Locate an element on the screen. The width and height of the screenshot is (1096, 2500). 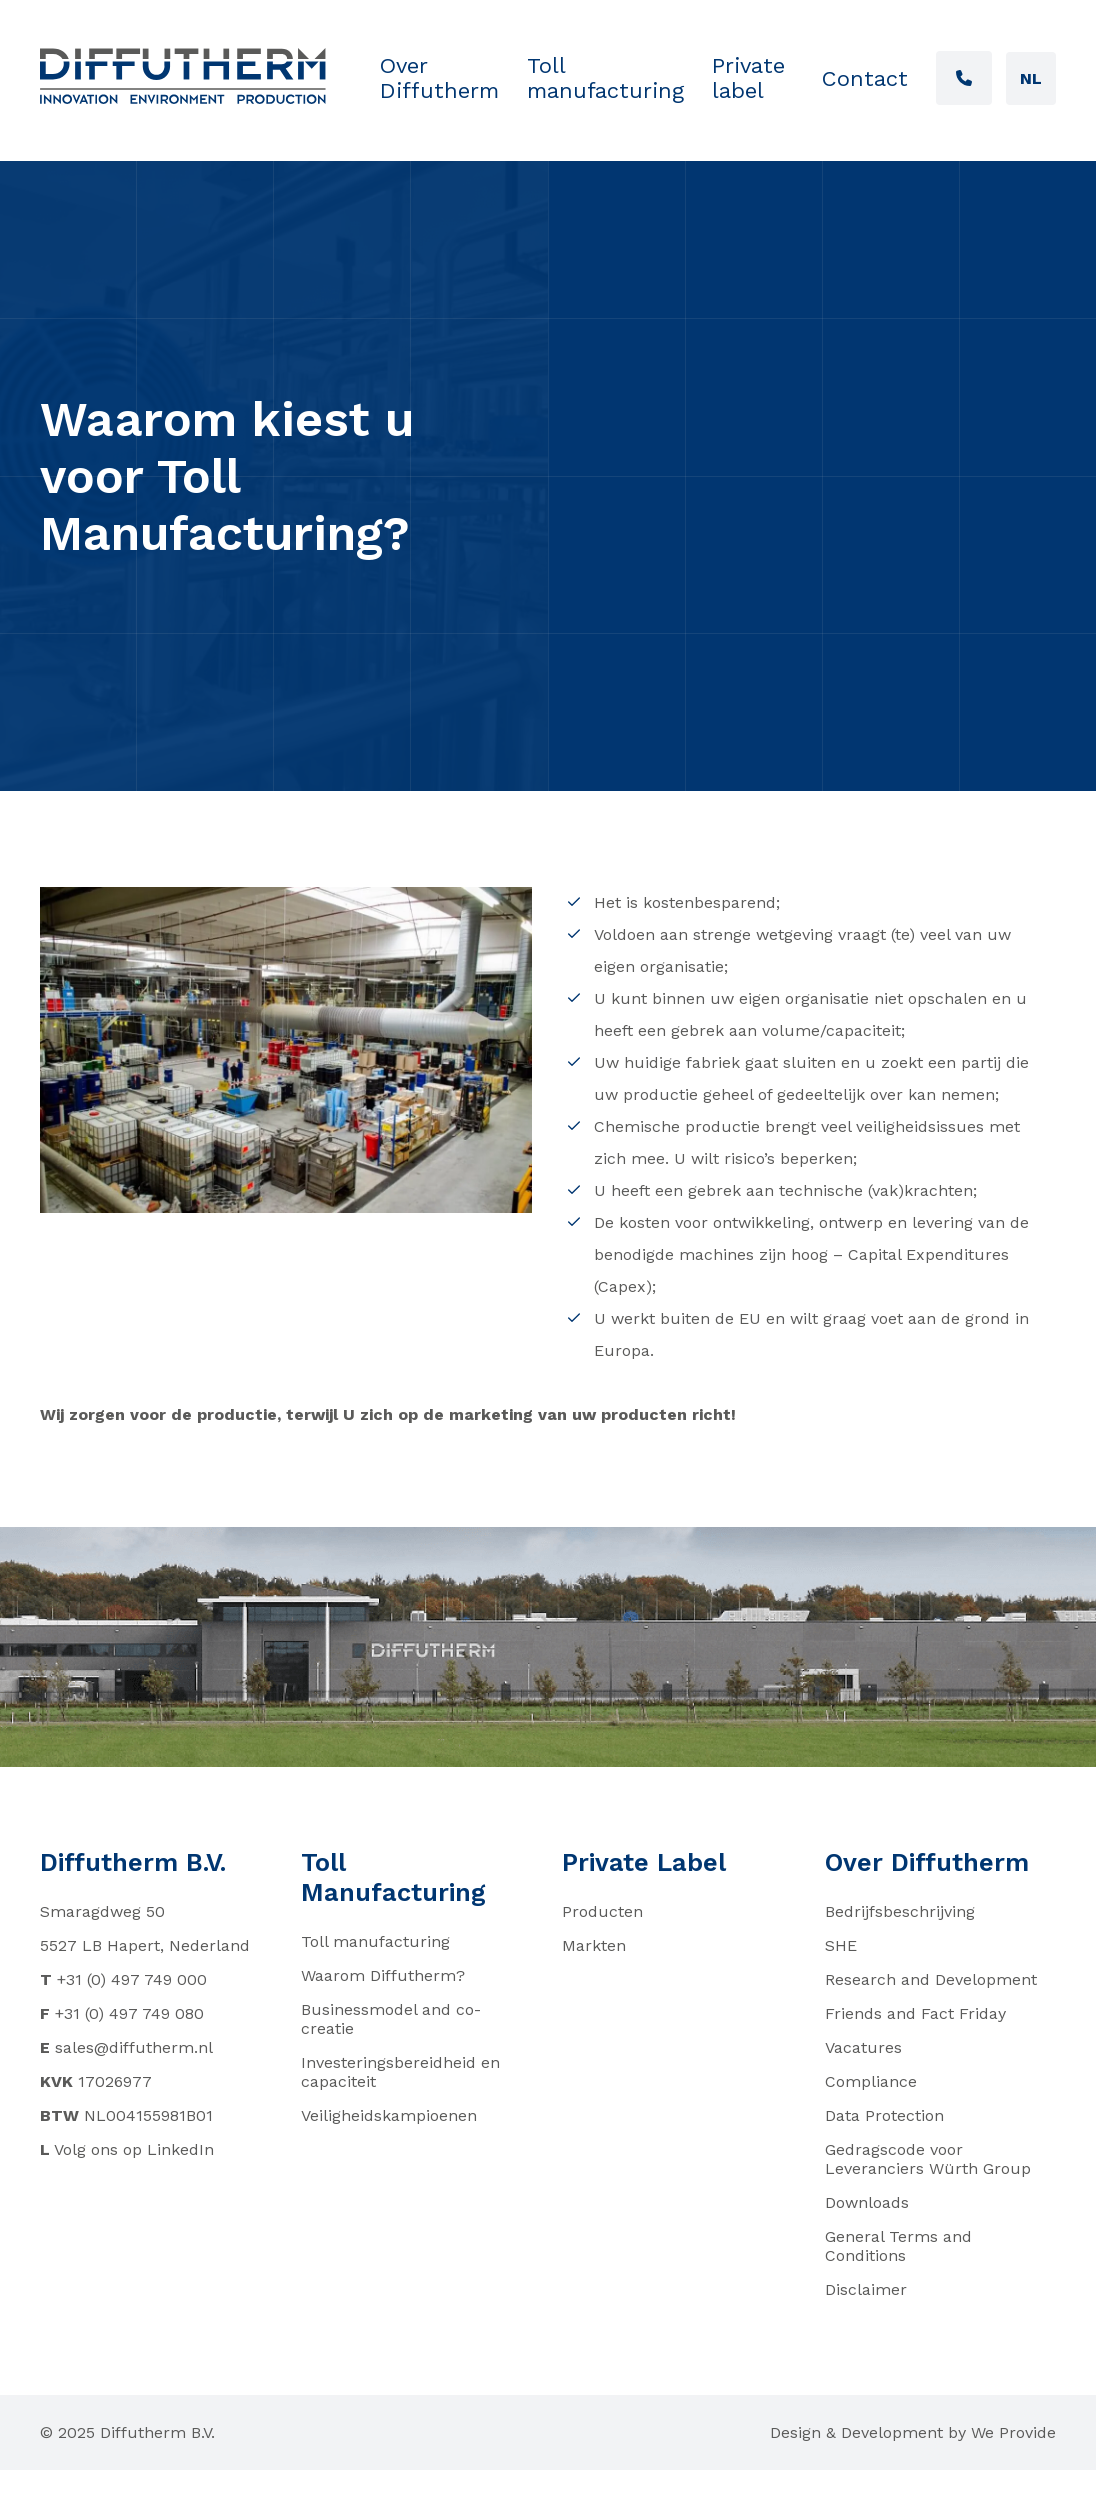
sales@diffutherm.nl is located at coordinates (134, 2047).